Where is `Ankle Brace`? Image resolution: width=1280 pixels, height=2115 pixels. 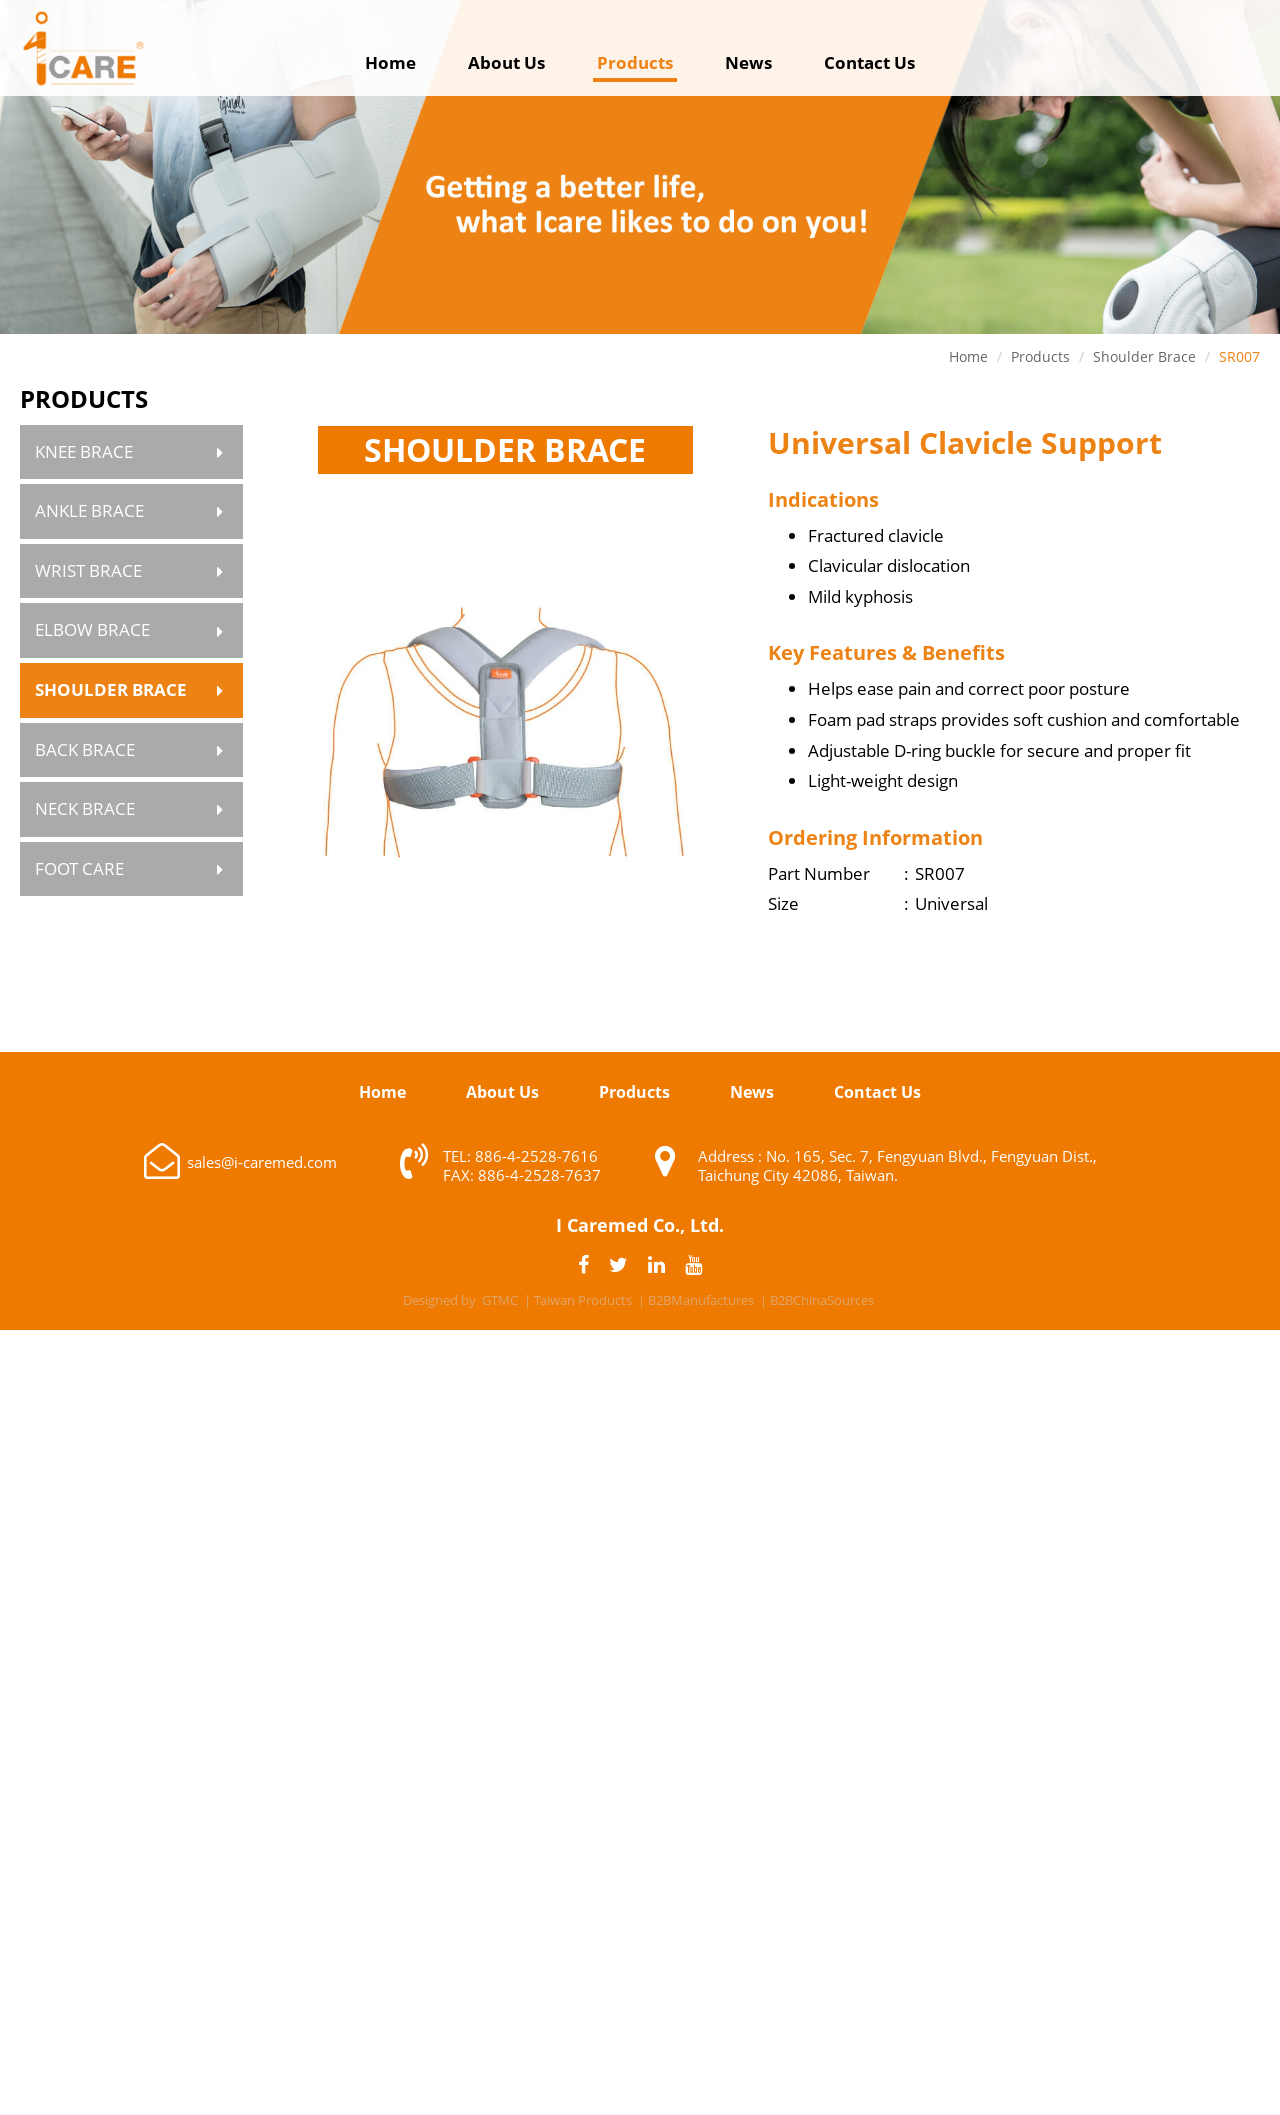
Ankle Brace is located at coordinates (89, 510).